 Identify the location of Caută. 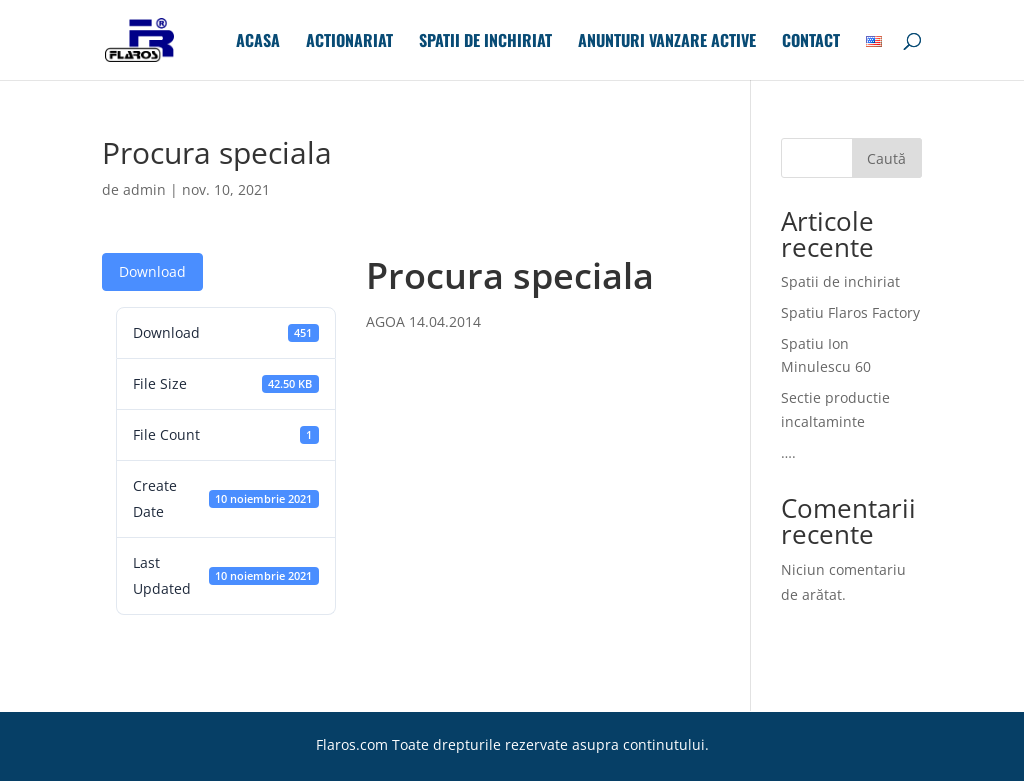
(886, 158).